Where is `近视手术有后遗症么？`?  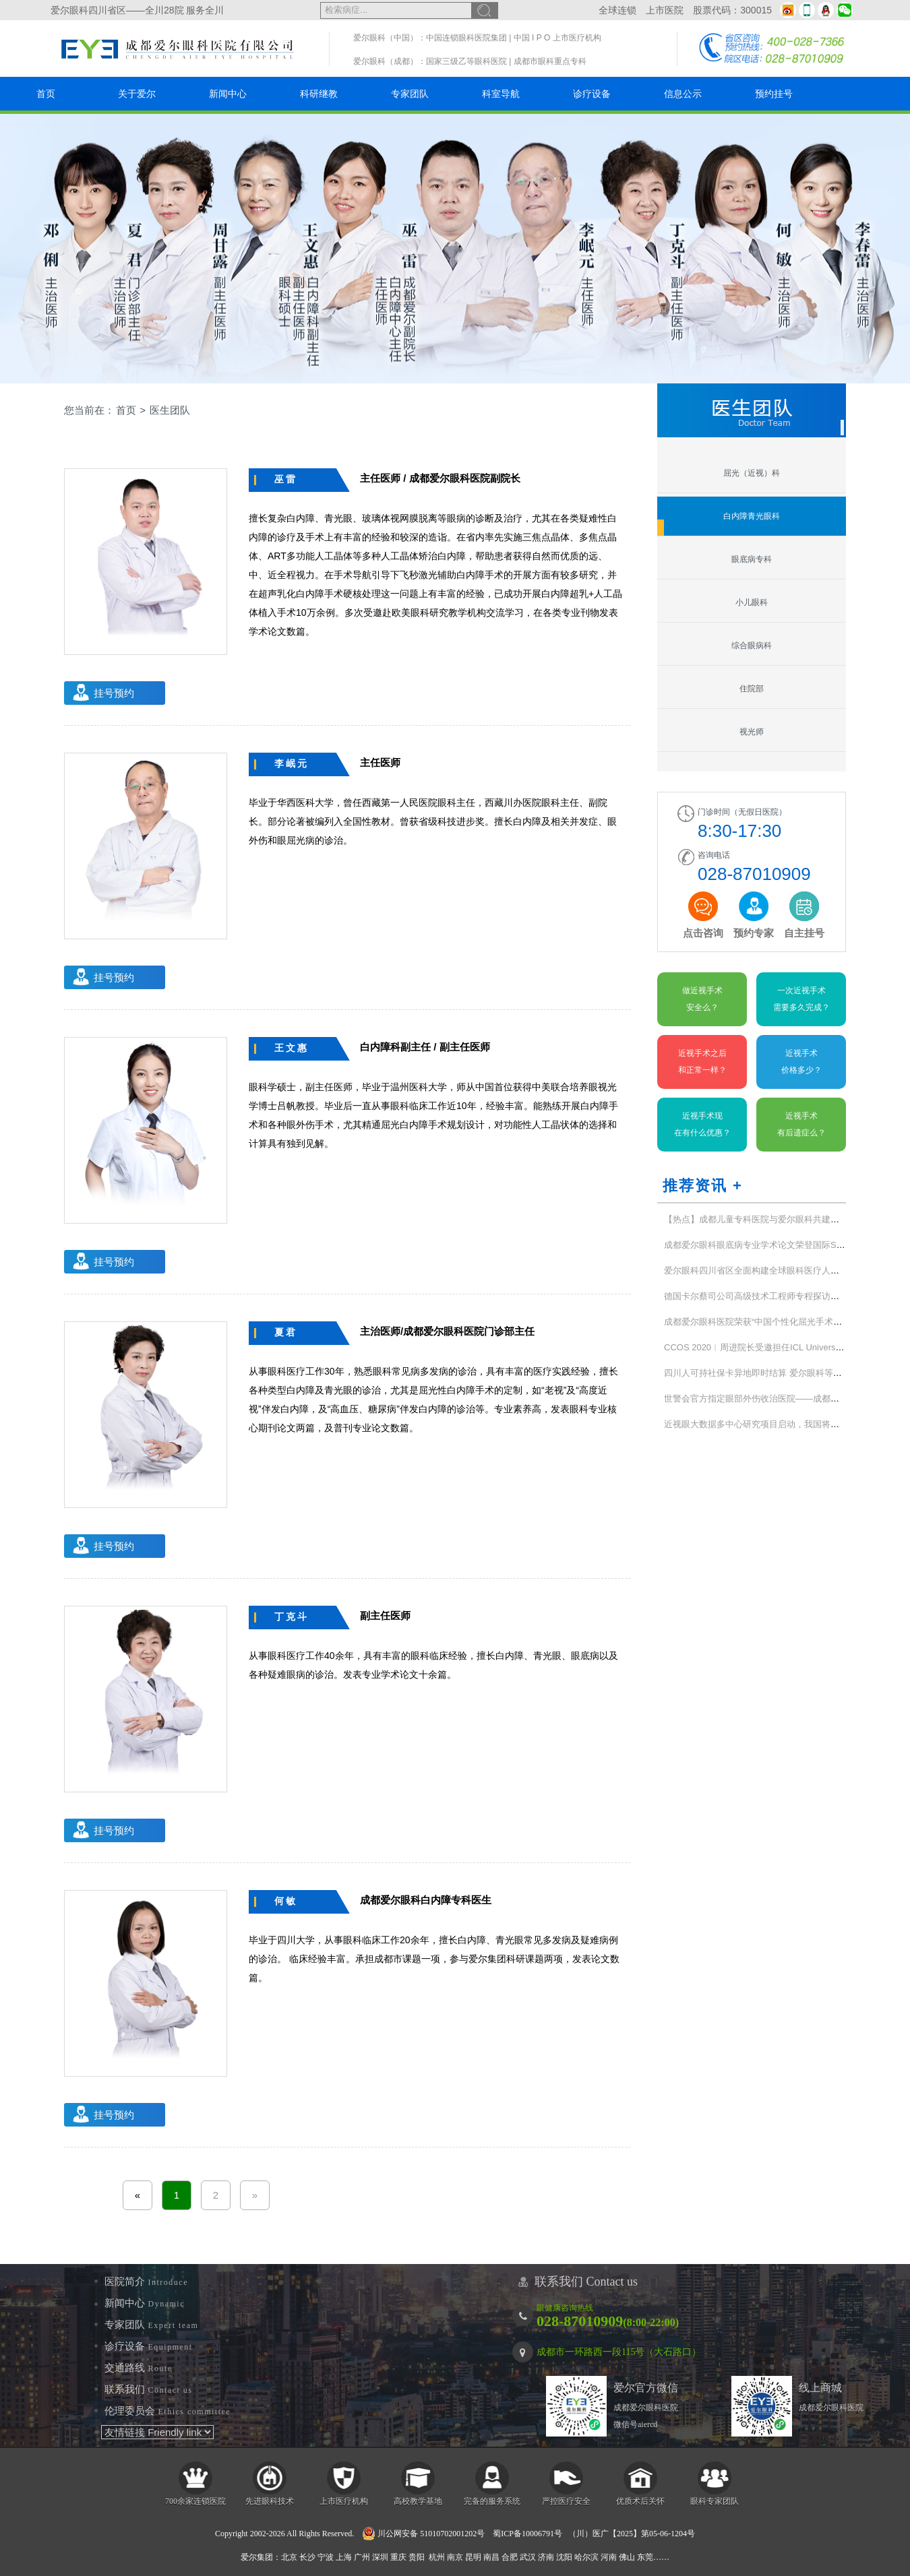 近视手术有后遗症么？ is located at coordinates (801, 1124).